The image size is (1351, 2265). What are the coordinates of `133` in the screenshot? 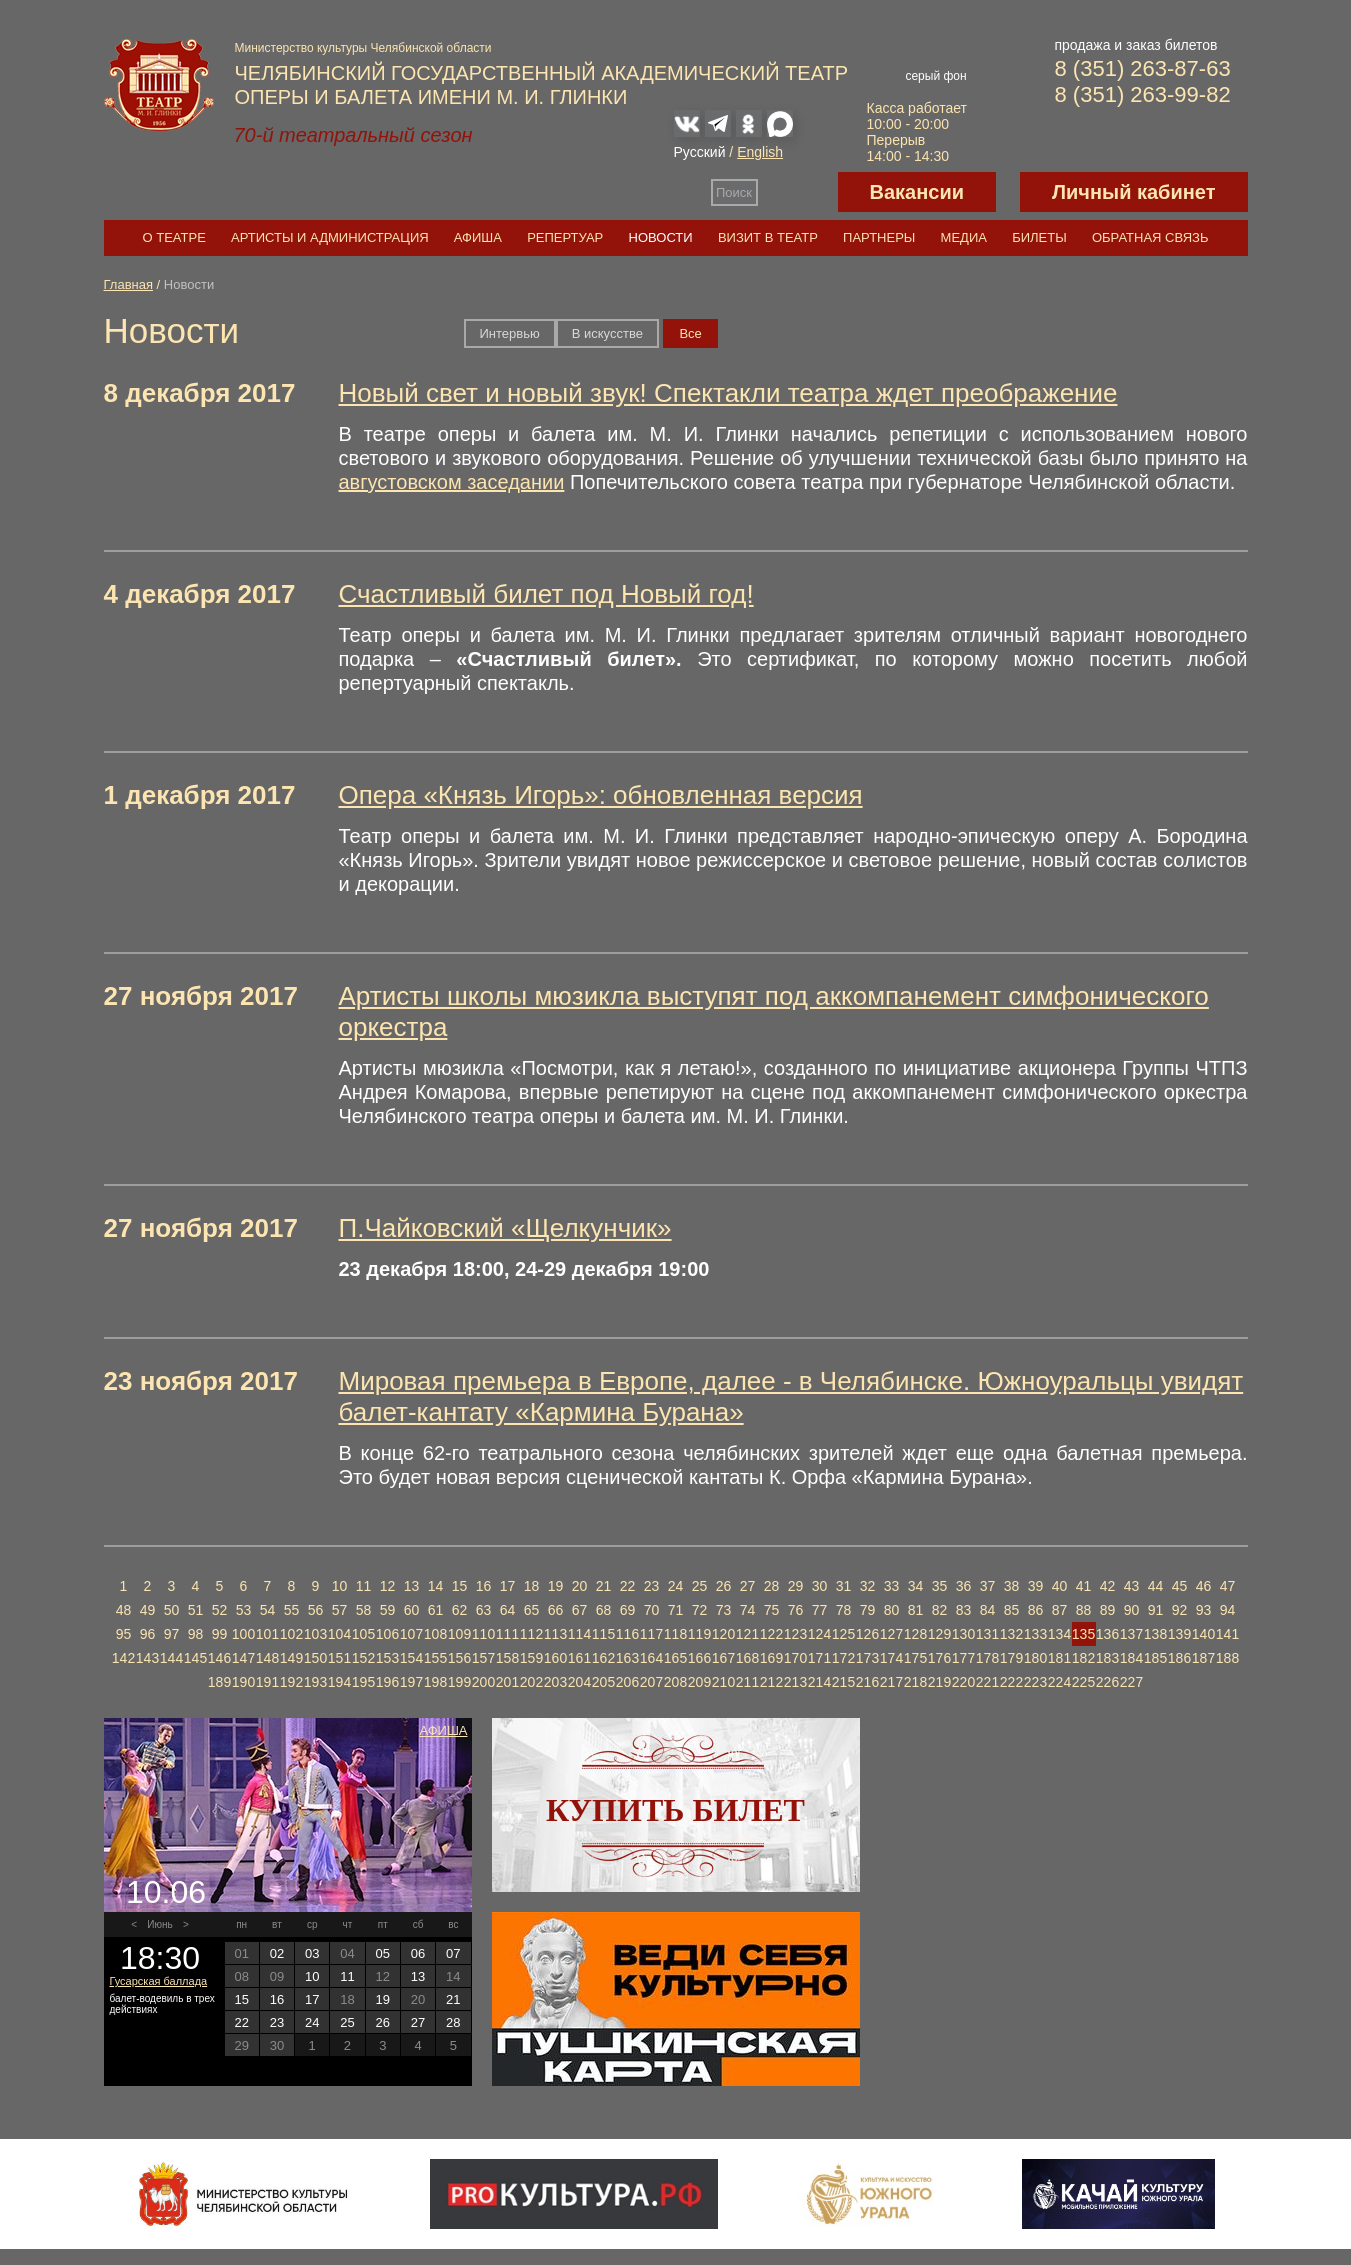 It's located at (1035, 1634).